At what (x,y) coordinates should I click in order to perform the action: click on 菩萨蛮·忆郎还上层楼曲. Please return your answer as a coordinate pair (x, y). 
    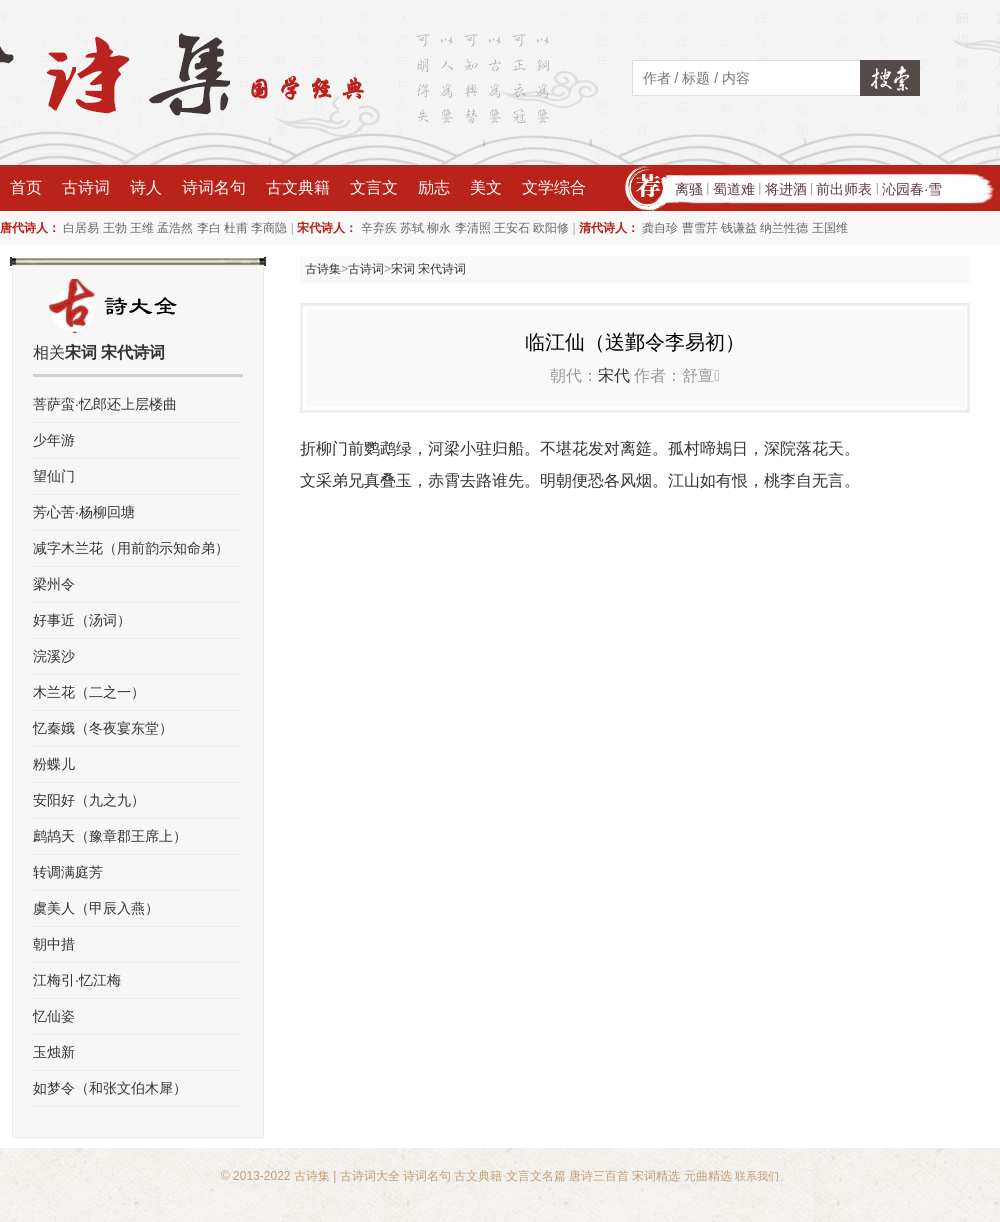
    Looking at the image, I should click on (105, 404).